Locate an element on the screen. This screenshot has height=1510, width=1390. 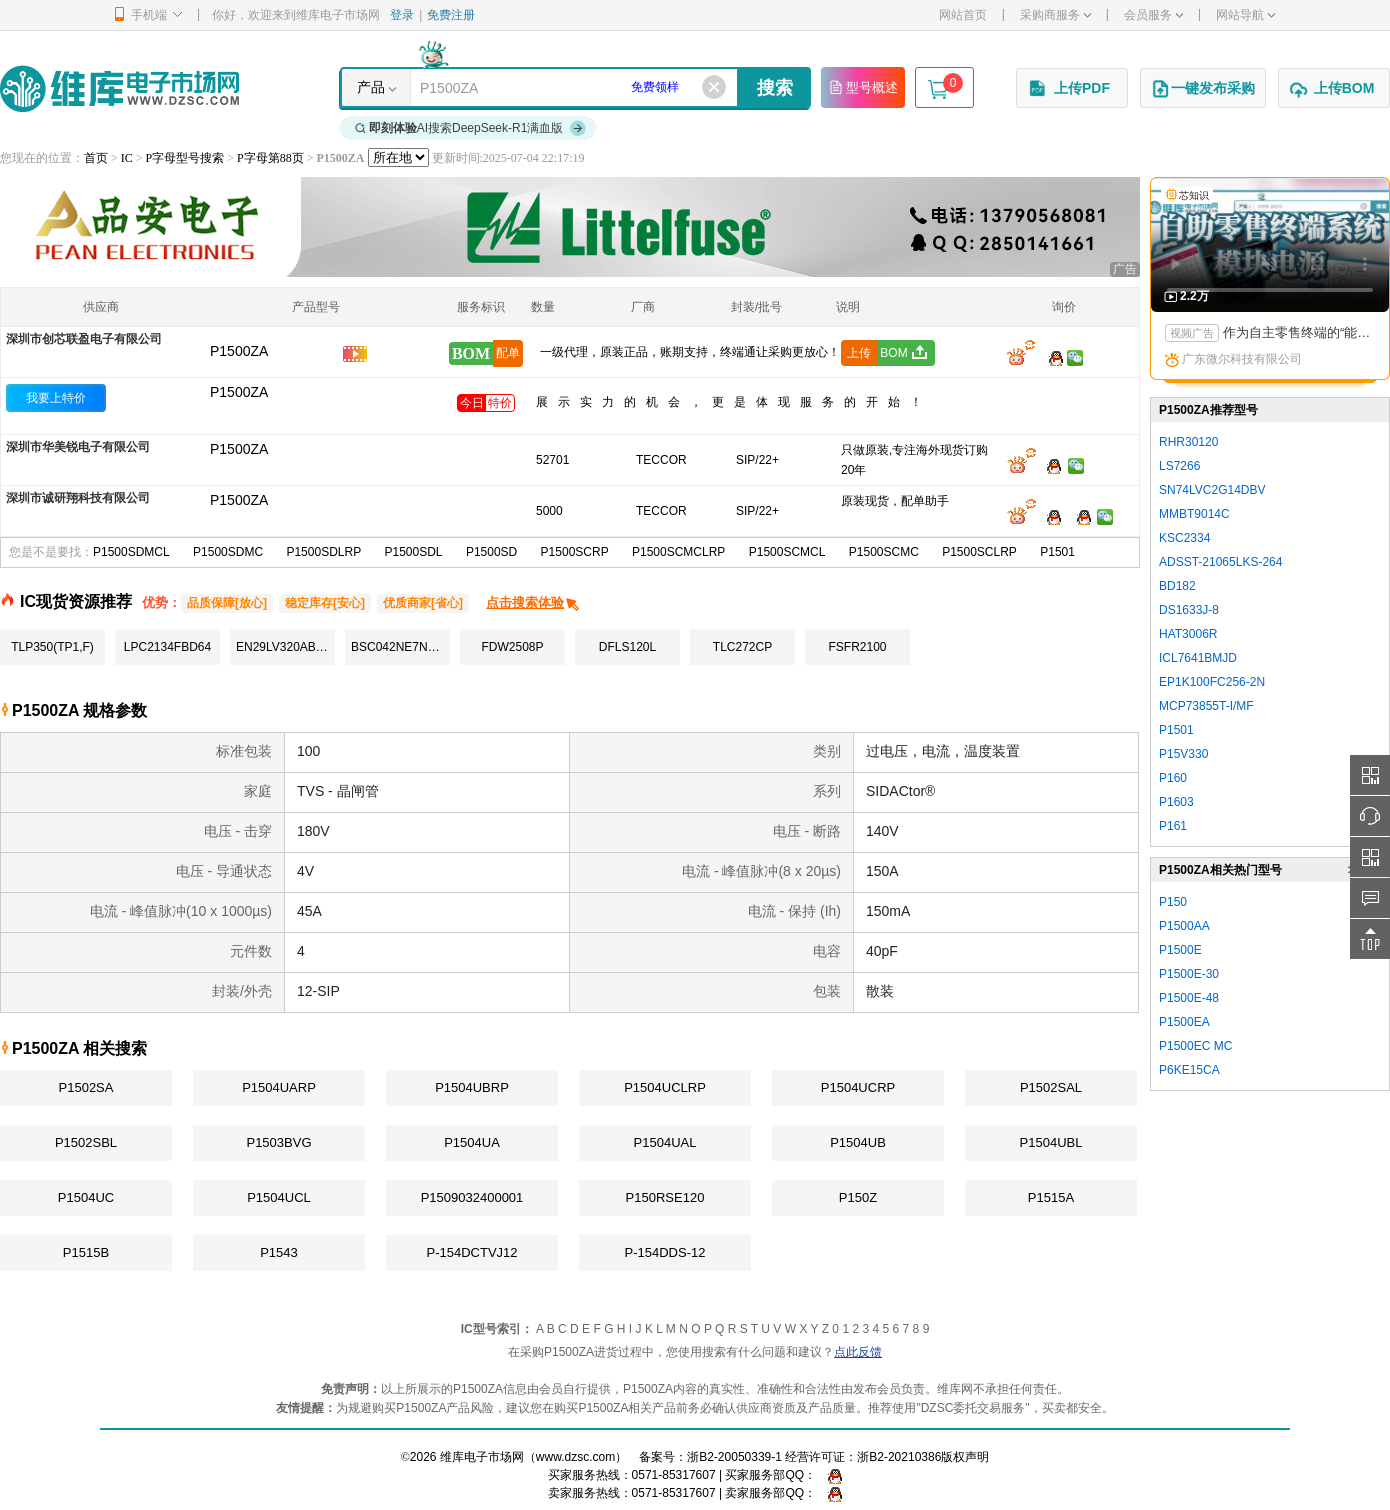
IC is located at coordinates (127, 158).